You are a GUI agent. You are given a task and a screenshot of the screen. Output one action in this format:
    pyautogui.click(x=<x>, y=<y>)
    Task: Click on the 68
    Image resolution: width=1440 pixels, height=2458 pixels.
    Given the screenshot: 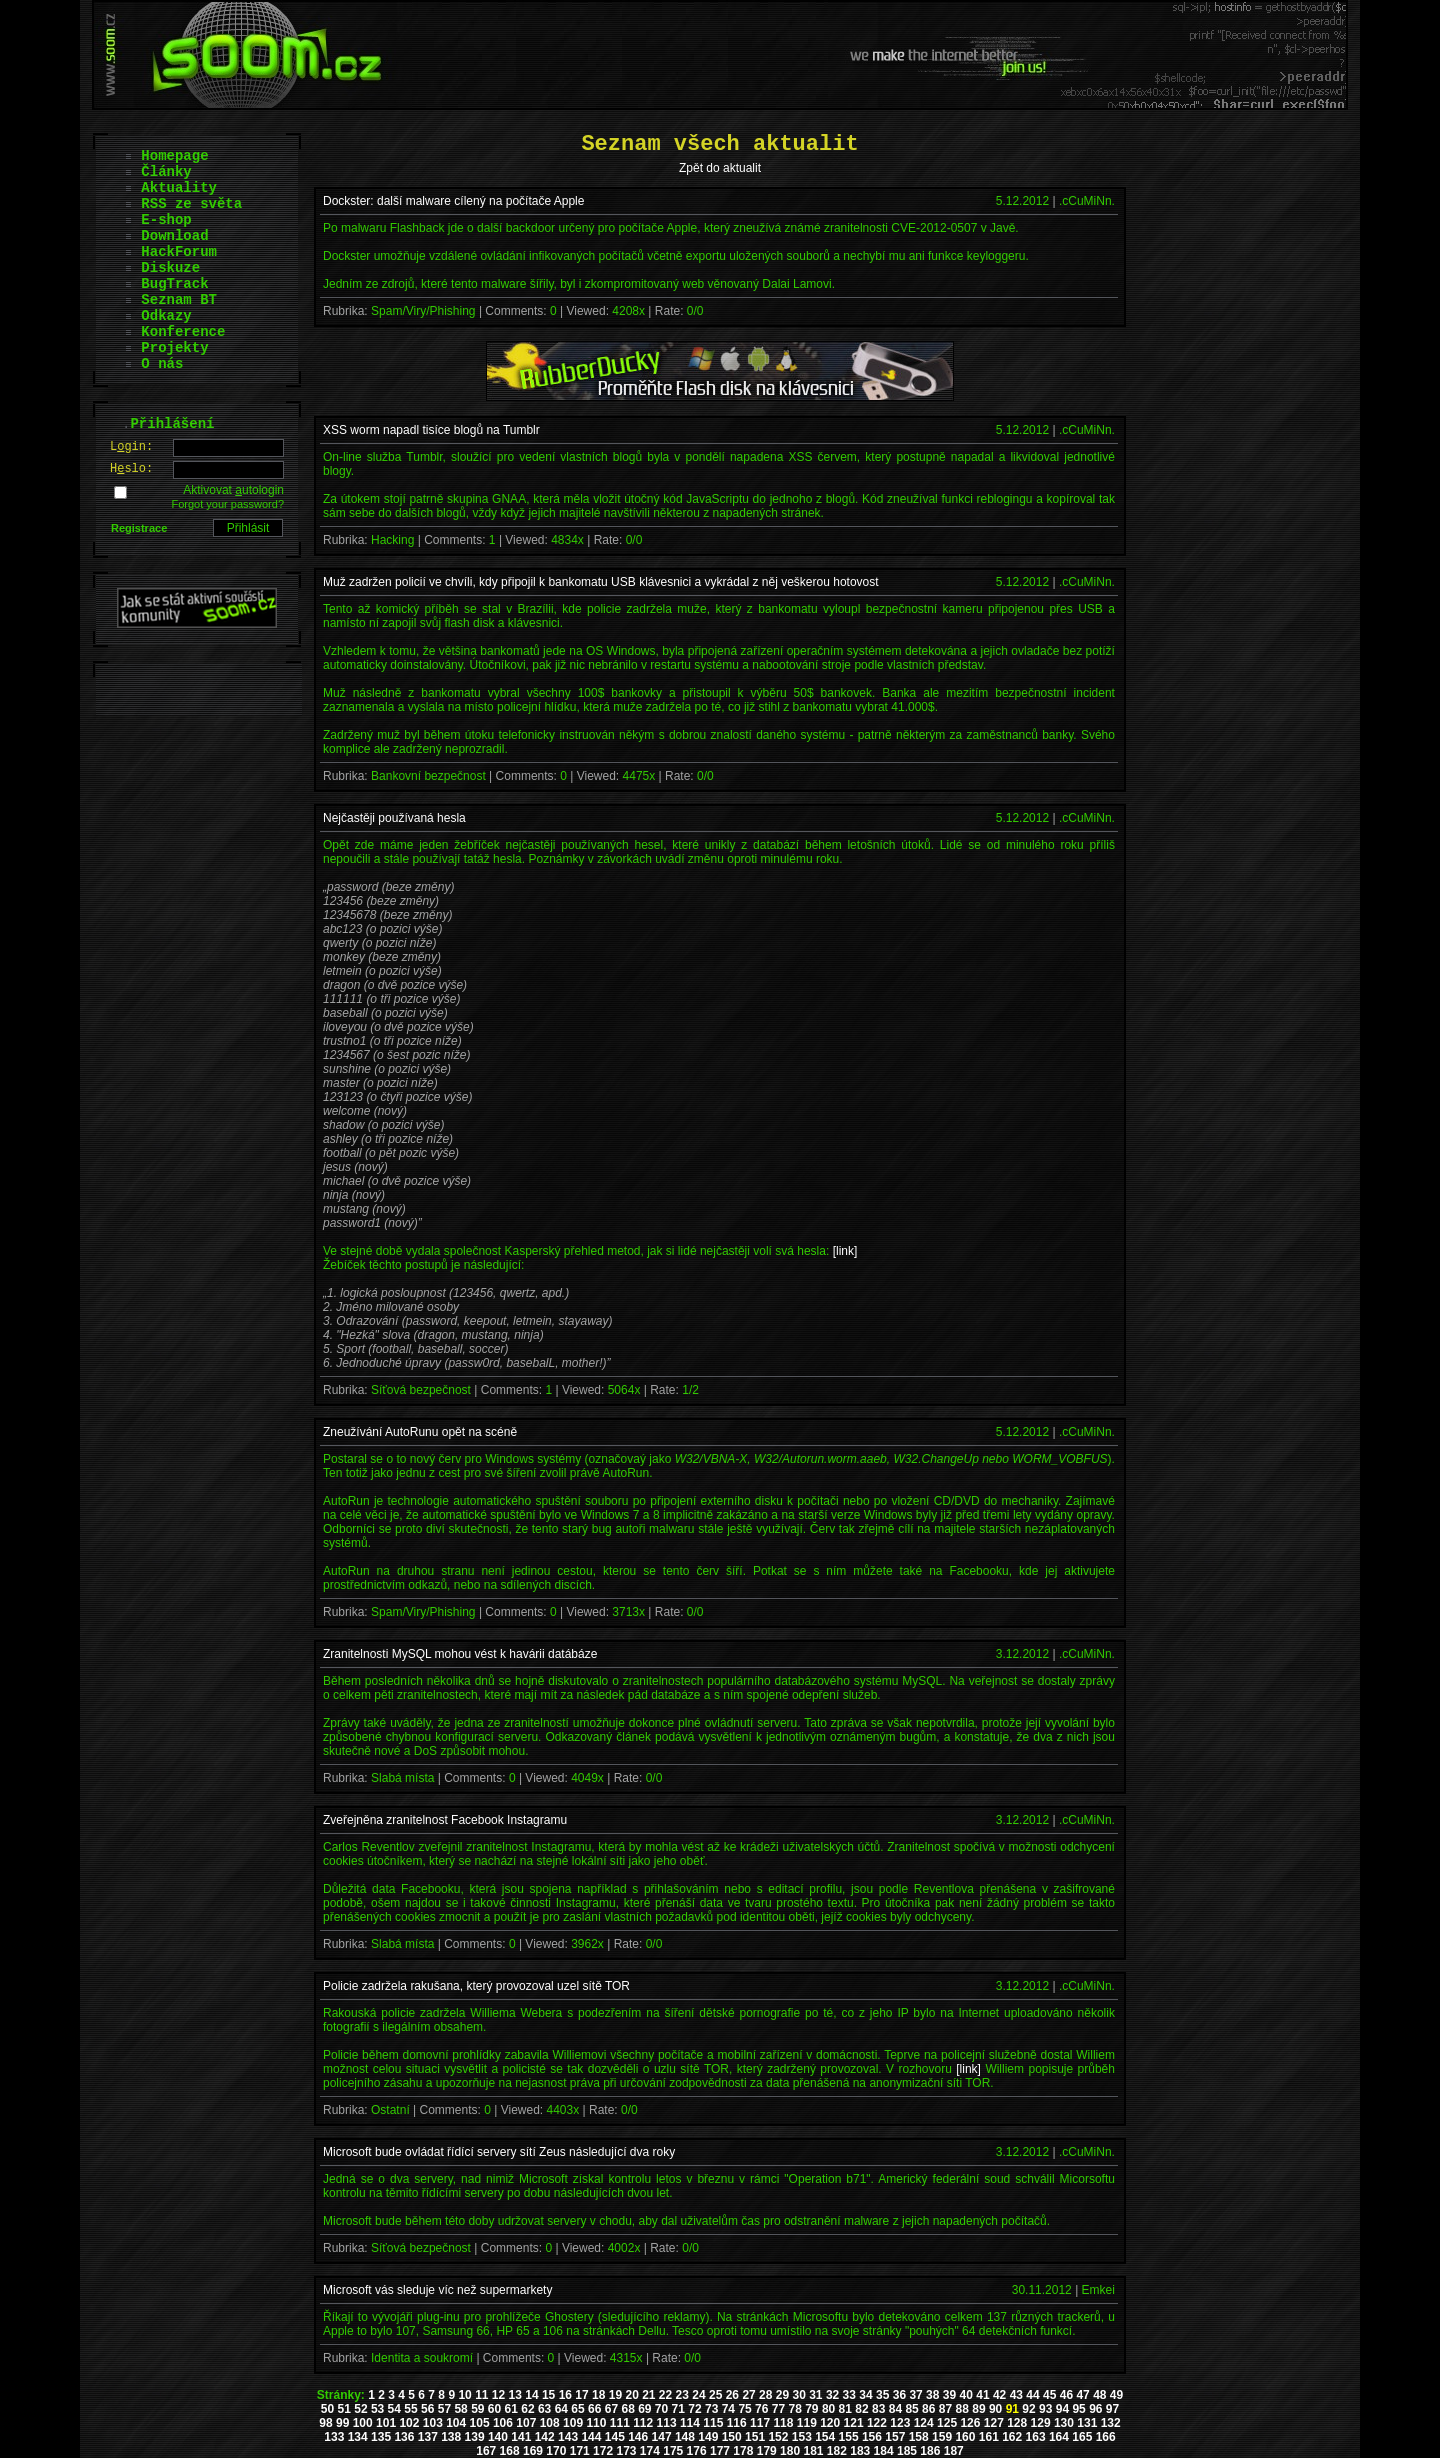 What is the action you would take?
    pyautogui.click(x=627, y=2409)
    